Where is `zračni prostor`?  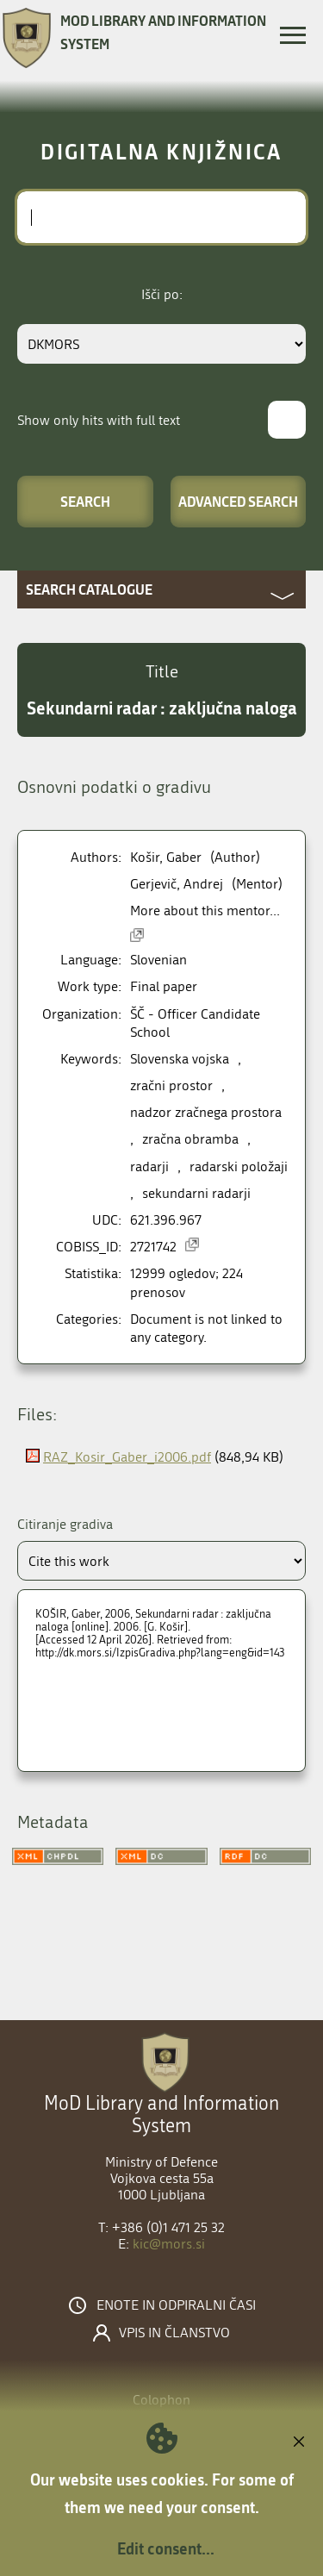
zračni prostor is located at coordinates (171, 1085).